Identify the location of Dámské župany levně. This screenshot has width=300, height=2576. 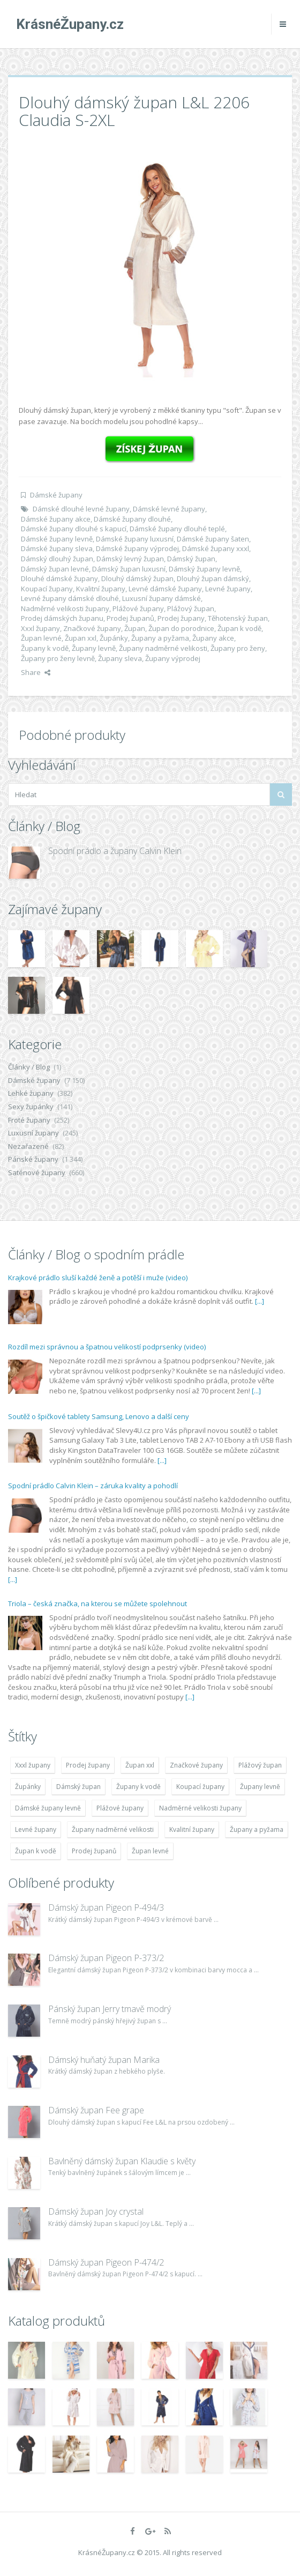
(57, 539).